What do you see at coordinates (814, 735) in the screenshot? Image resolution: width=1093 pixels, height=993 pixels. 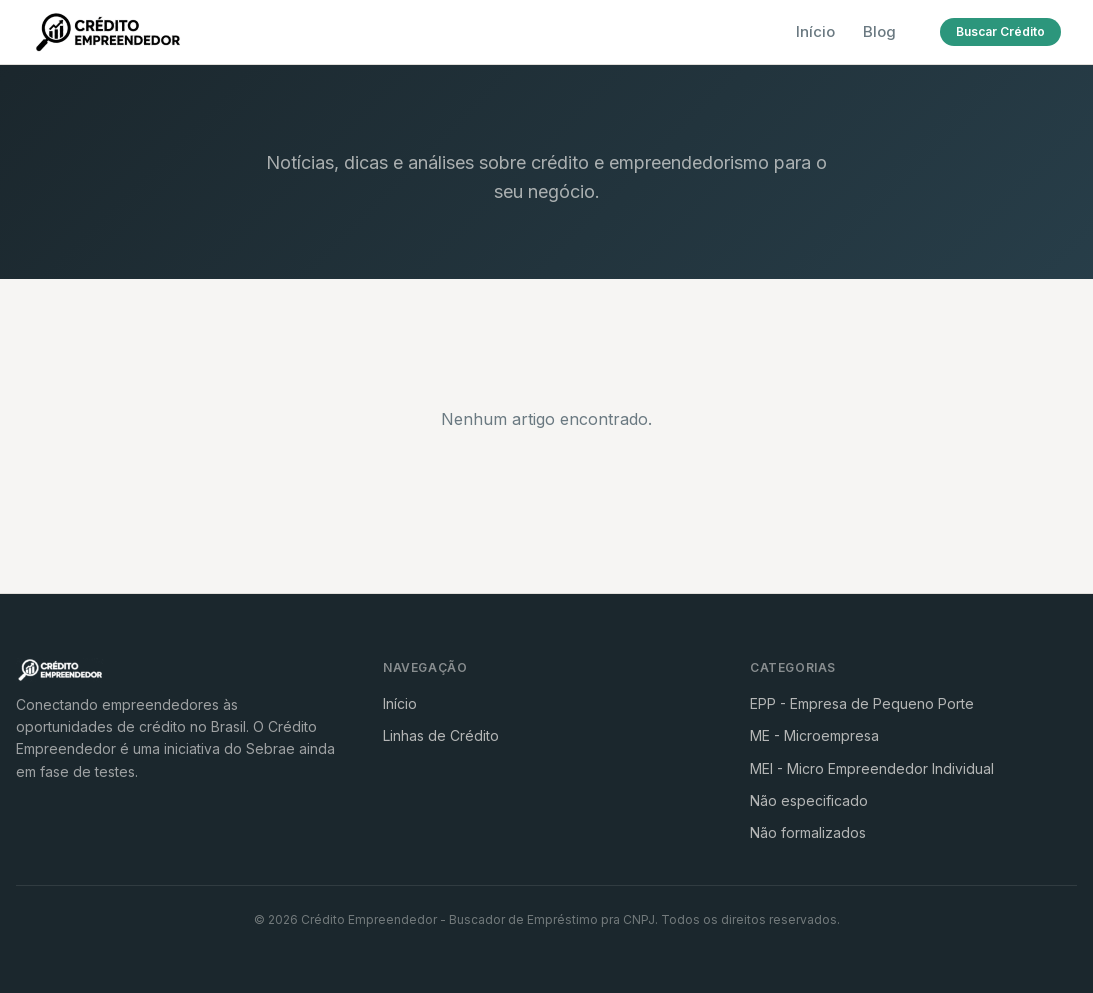 I see `ME - Microempresa` at bounding box center [814, 735].